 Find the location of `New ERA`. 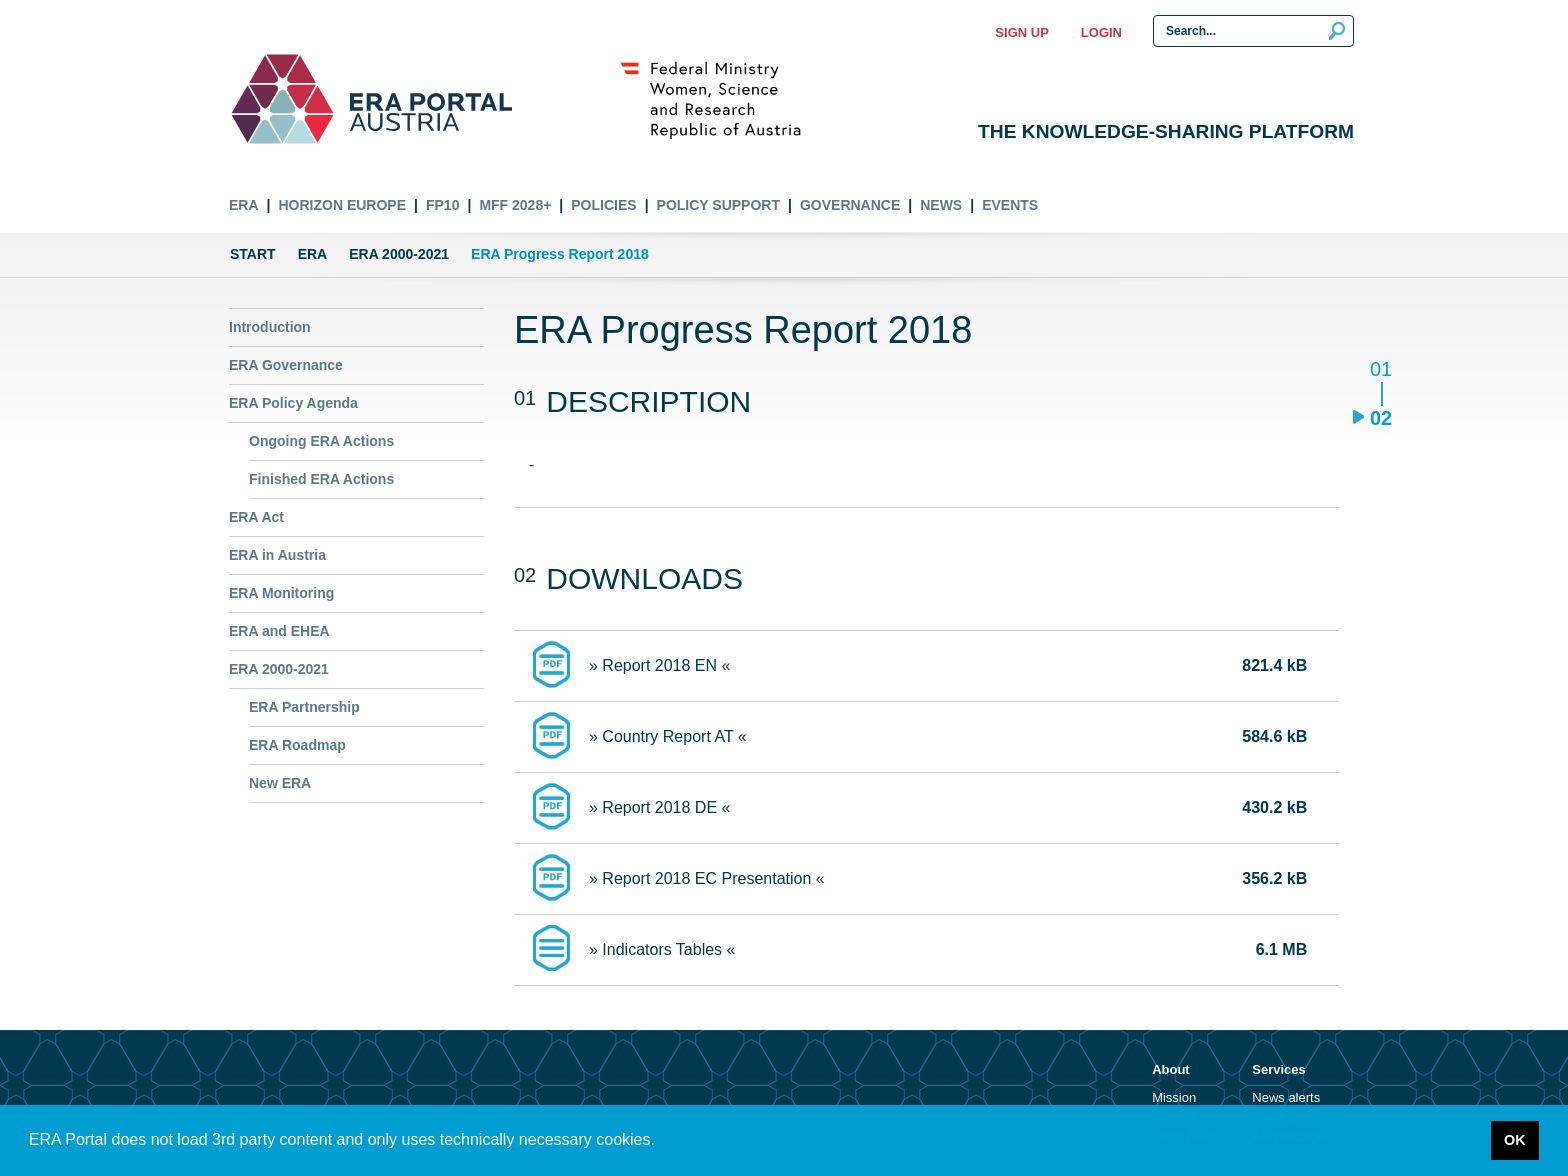

New ERA is located at coordinates (280, 783).